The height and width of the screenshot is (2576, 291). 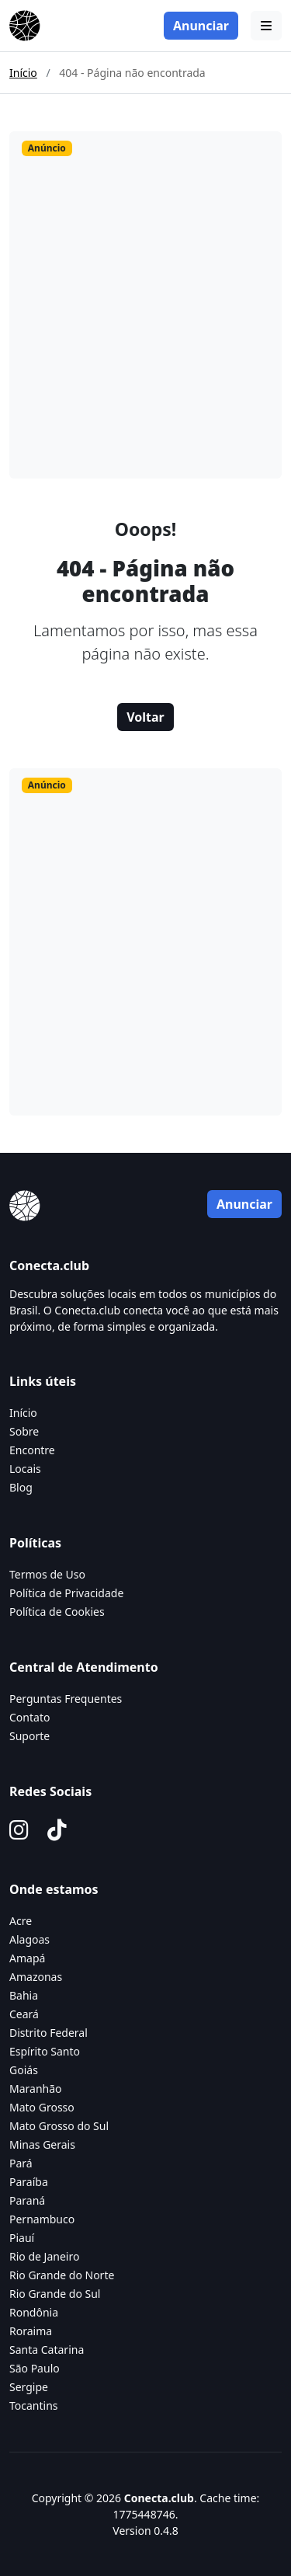 I want to click on Minas Gerais, so click(x=42, y=2144).